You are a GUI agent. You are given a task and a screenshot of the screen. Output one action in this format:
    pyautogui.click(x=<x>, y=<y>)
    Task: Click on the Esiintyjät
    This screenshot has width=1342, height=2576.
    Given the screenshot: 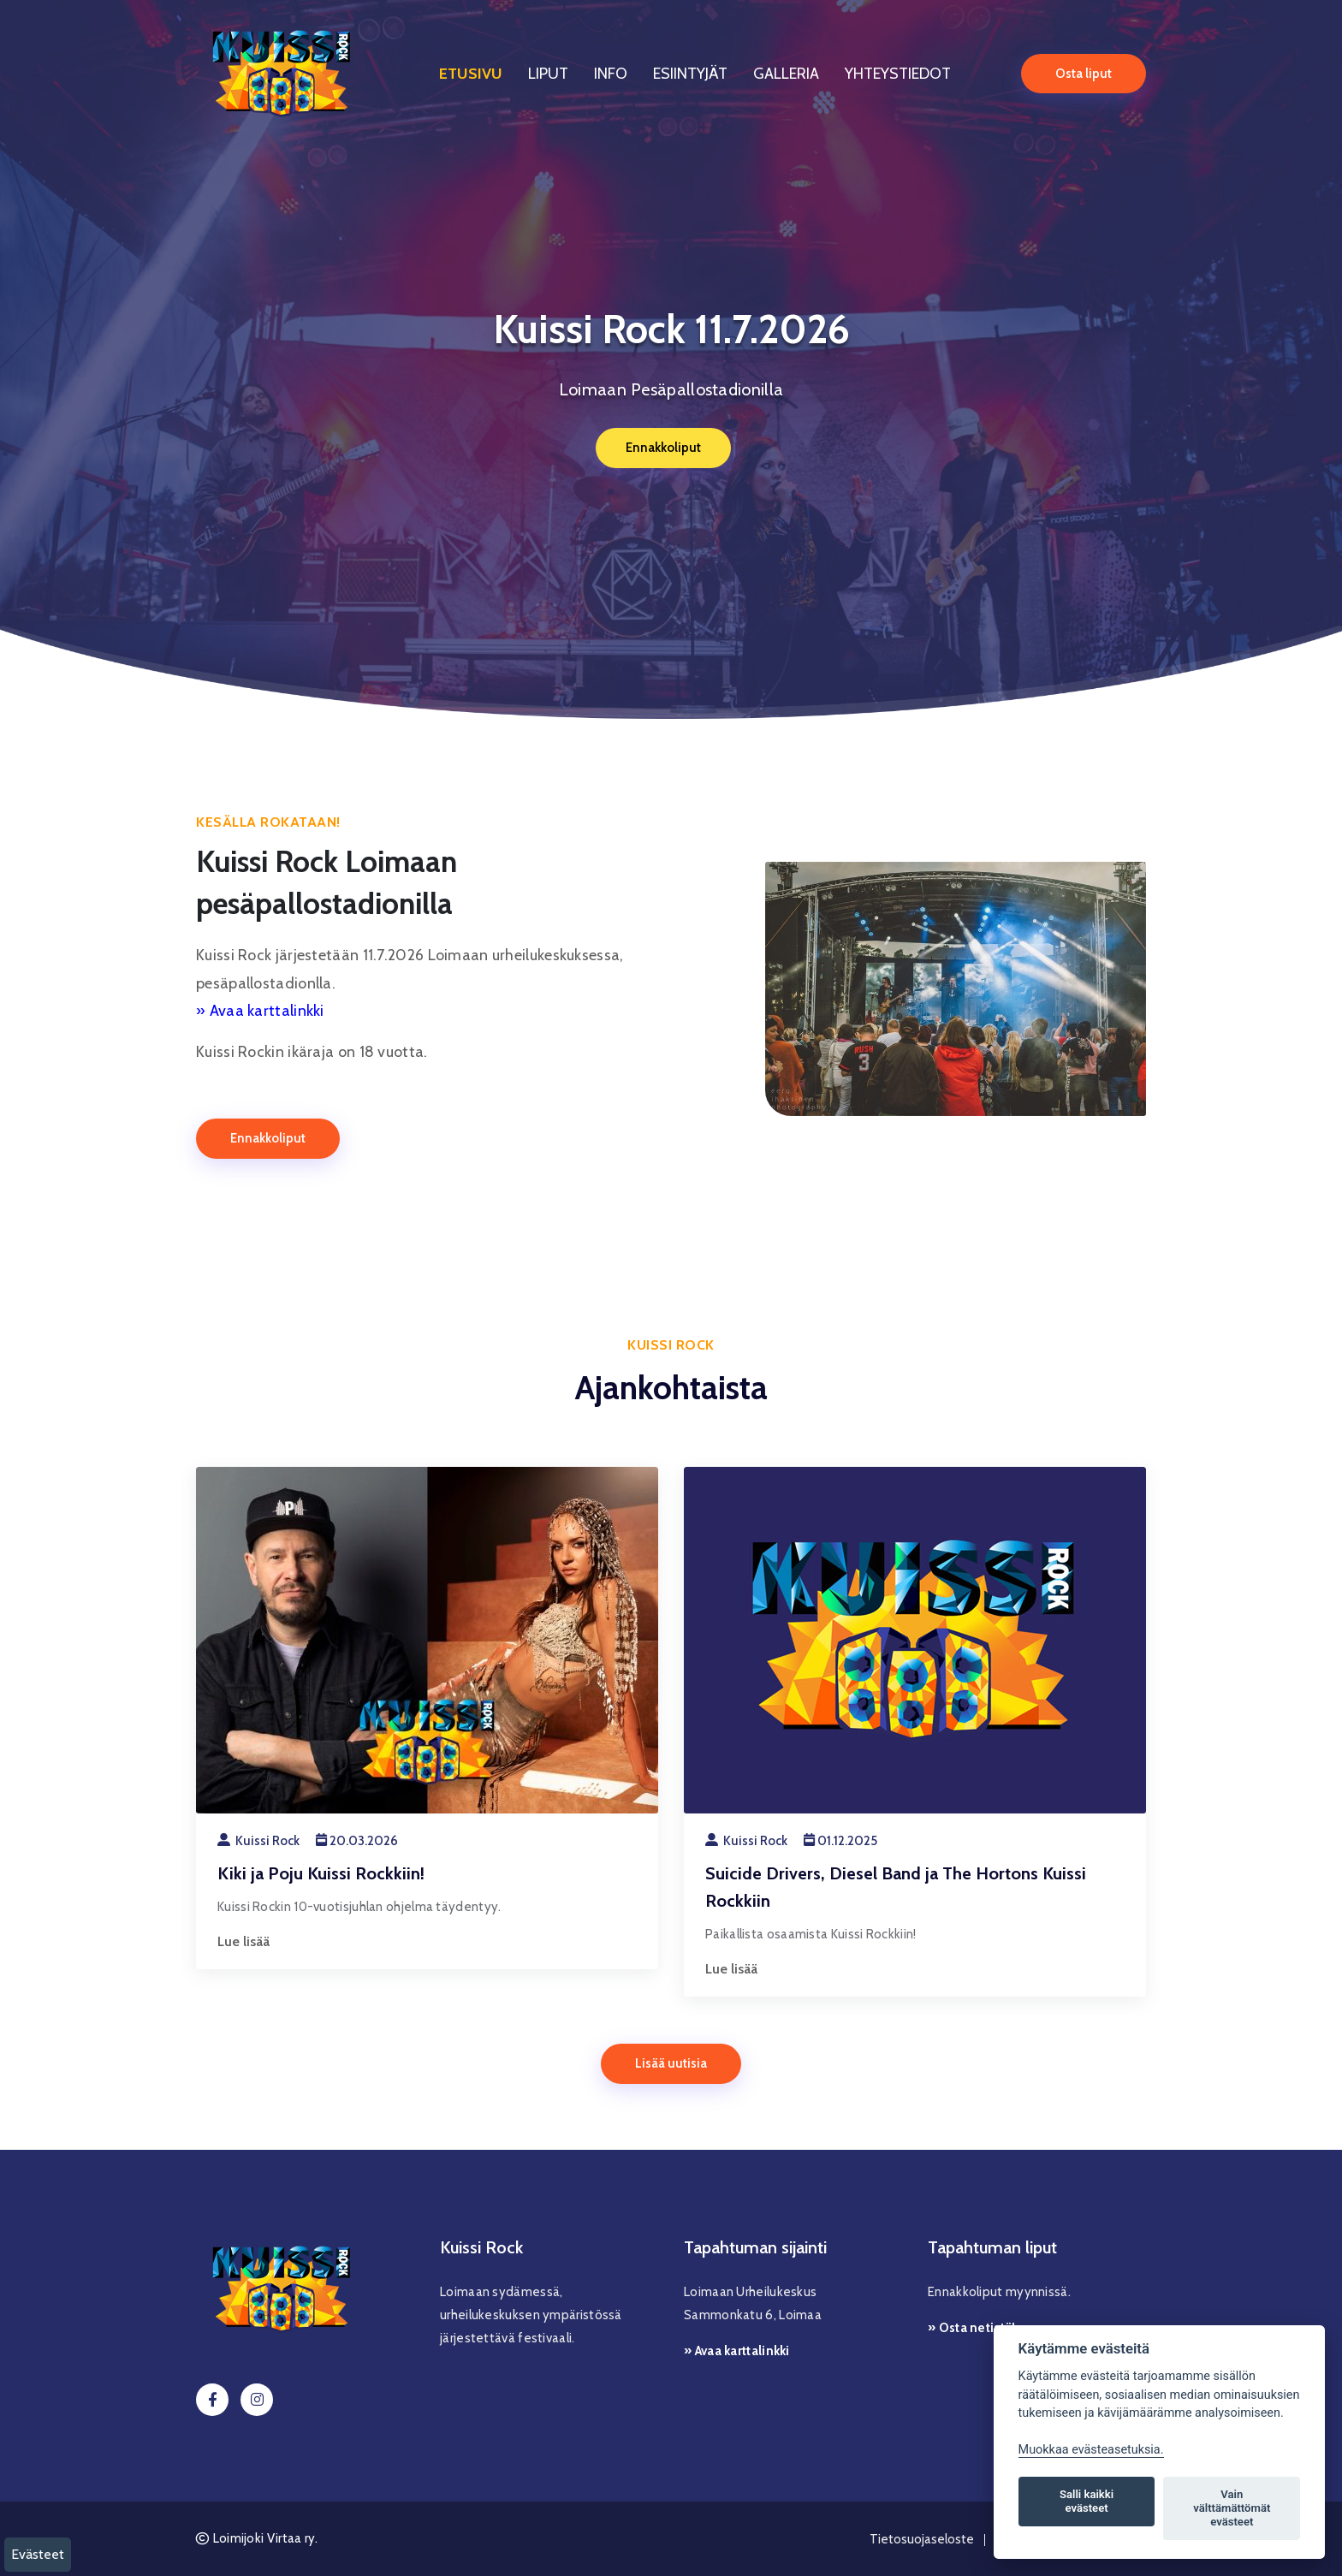 What is the action you would take?
    pyautogui.click(x=690, y=71)
    